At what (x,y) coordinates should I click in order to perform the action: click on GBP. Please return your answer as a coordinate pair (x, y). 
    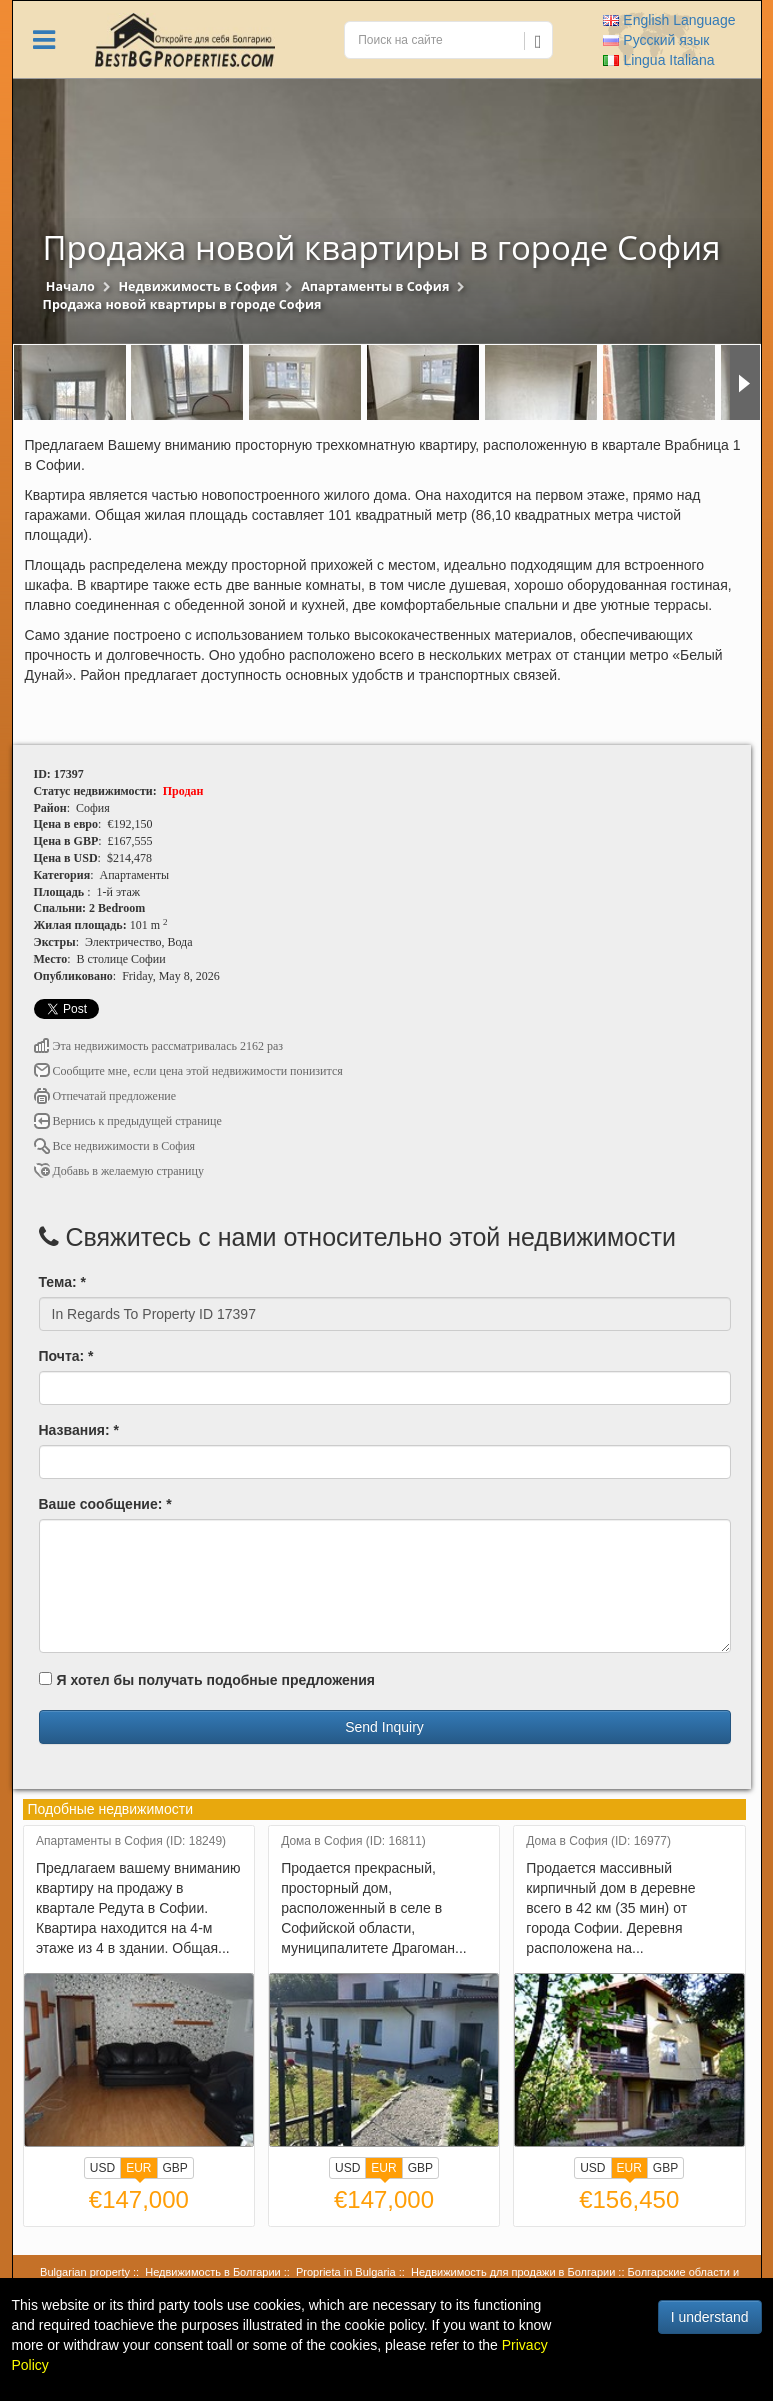
    Looking at the image, I should click on (175, 2168).